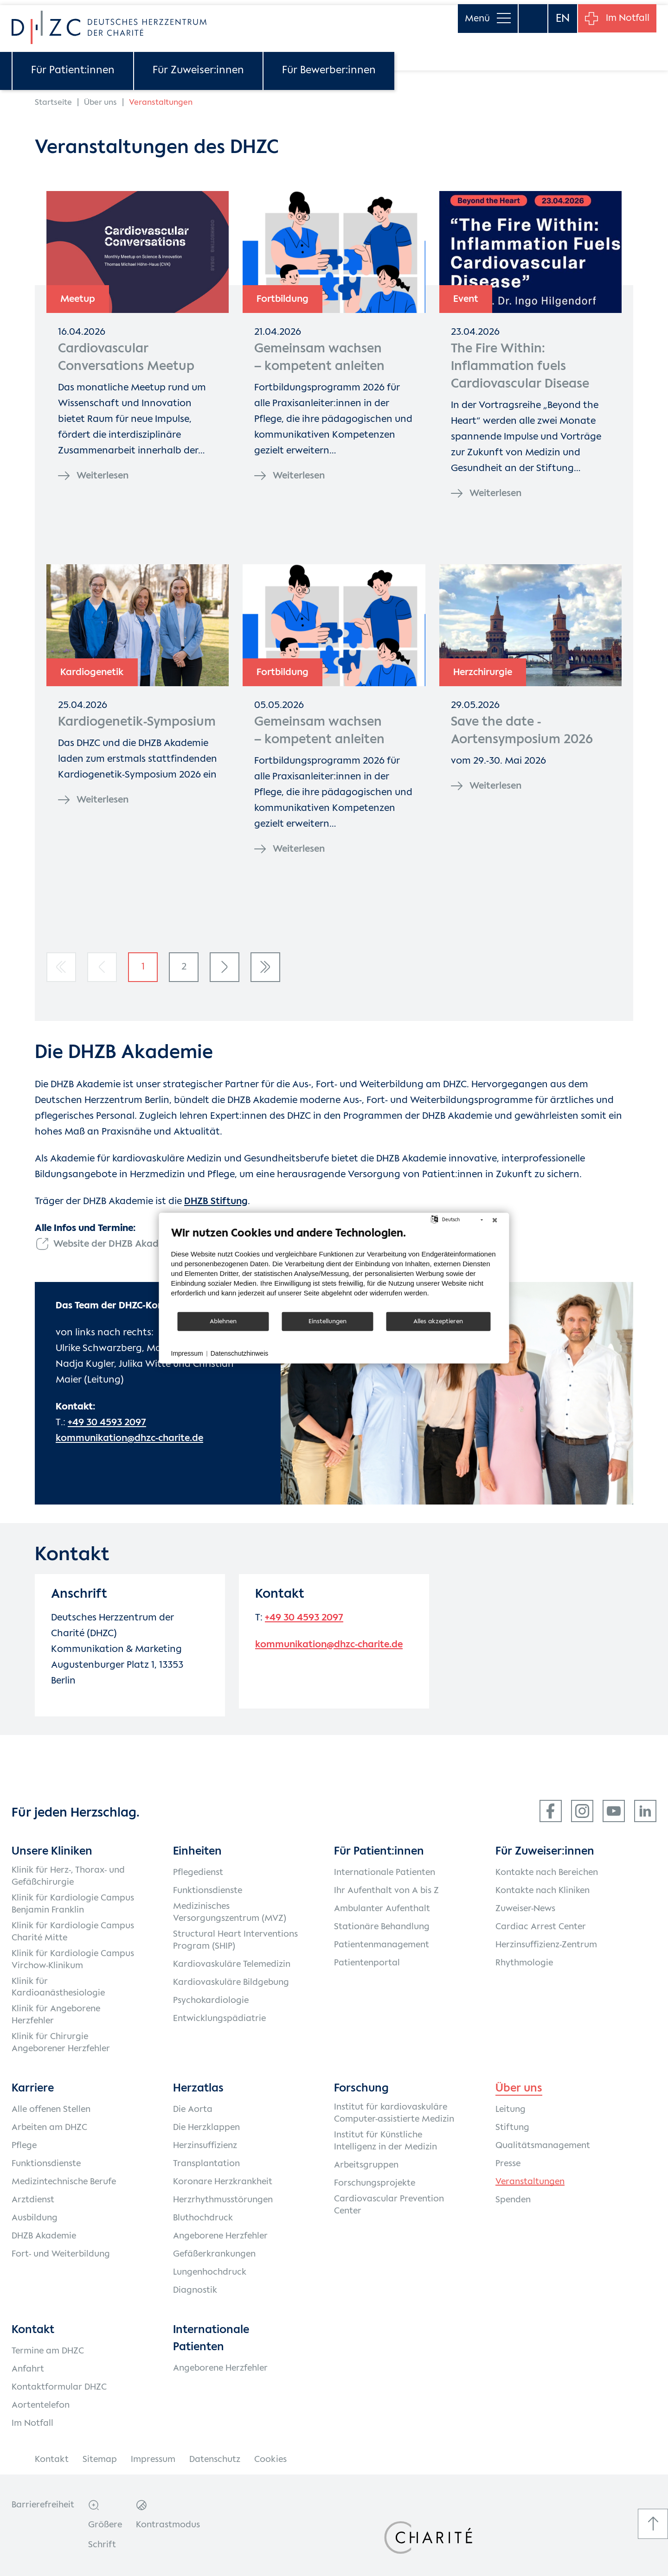 The image size is (668, 2576). What do you see at coordinates (129, 1438) in the screenshot?
I see `kommunikation@dhzc-charite.de` at bounding box center [129, 1438].